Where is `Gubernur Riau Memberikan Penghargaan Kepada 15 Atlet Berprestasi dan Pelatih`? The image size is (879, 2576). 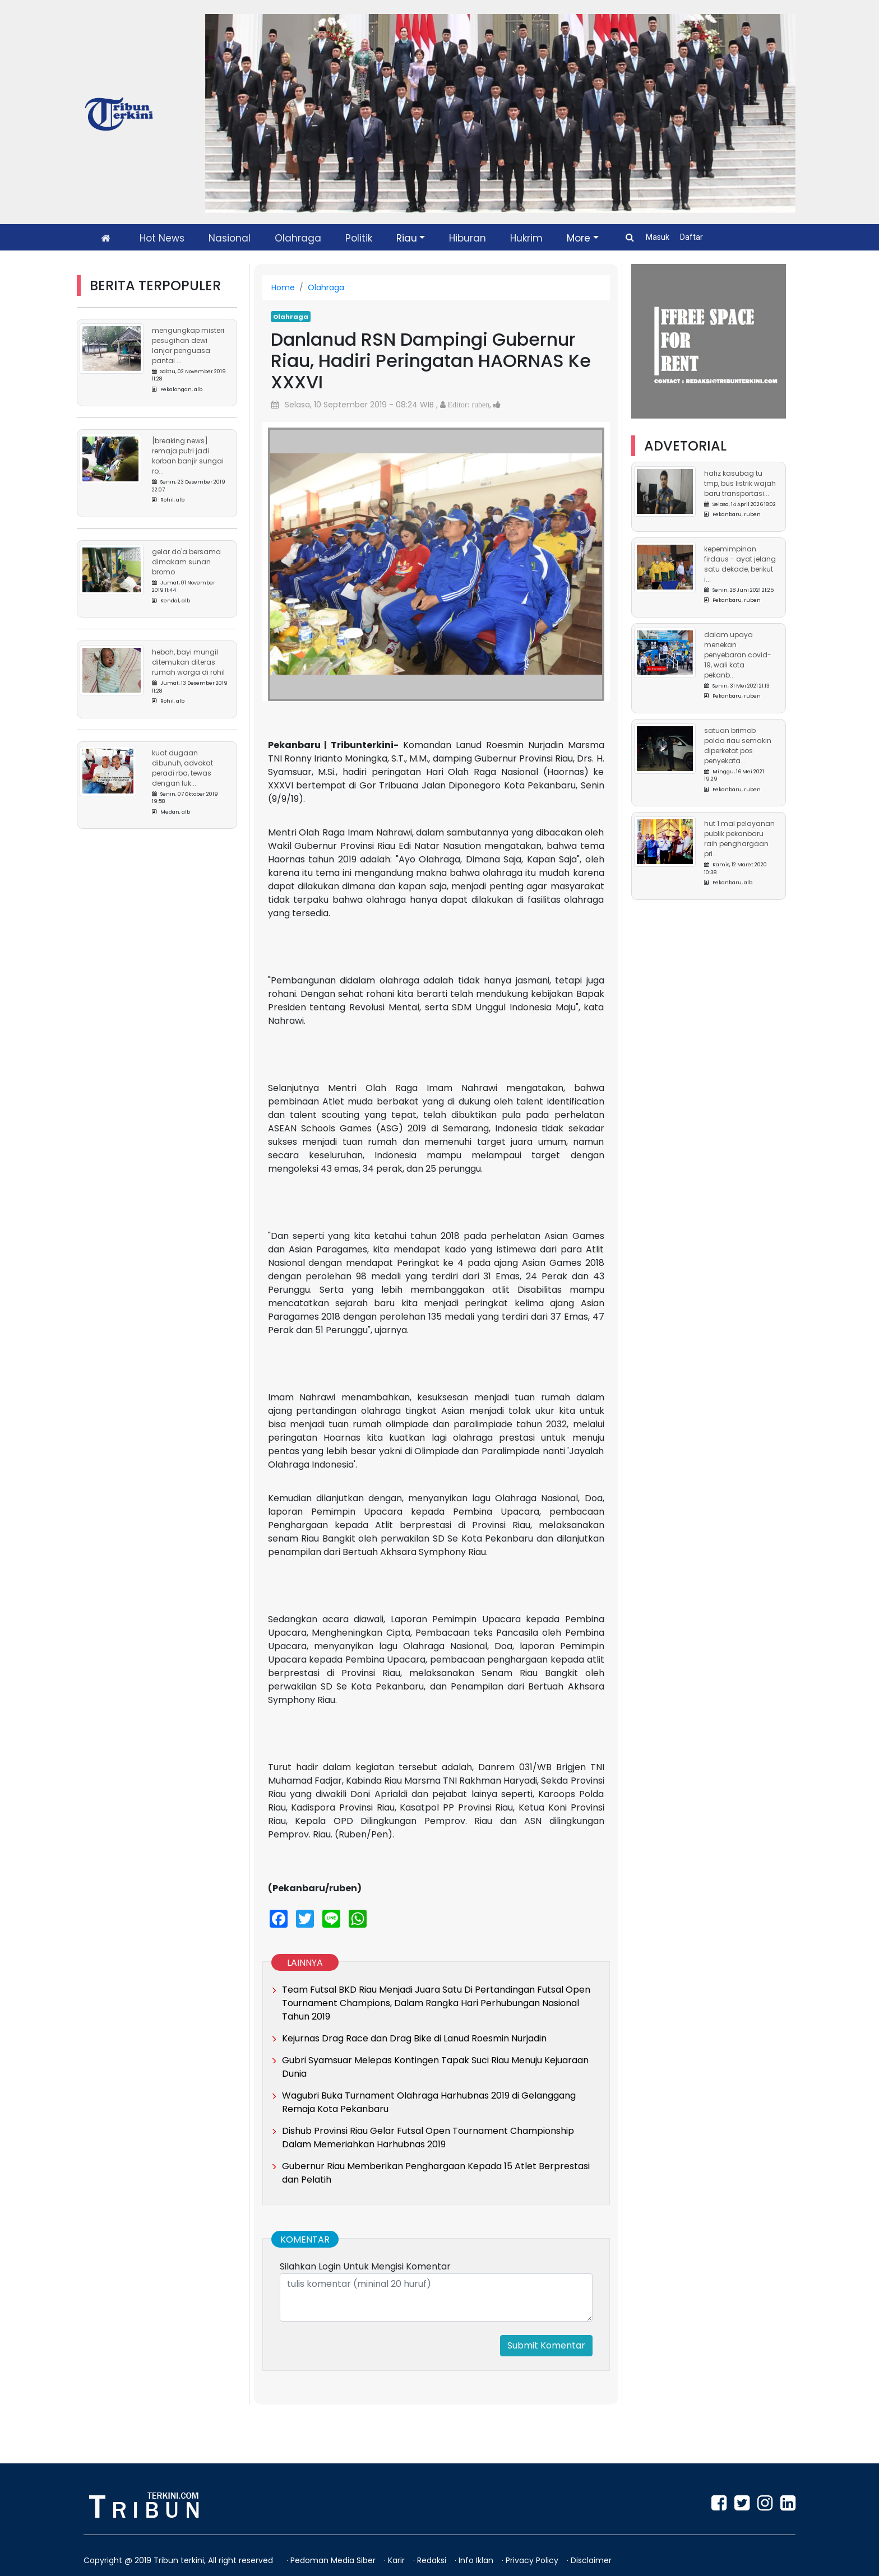 Gubernur Riau Memberikan Penghargaan Kepada 15 Atlet Berprestasi dan Pelatih is located at coordinates (436, 2173).